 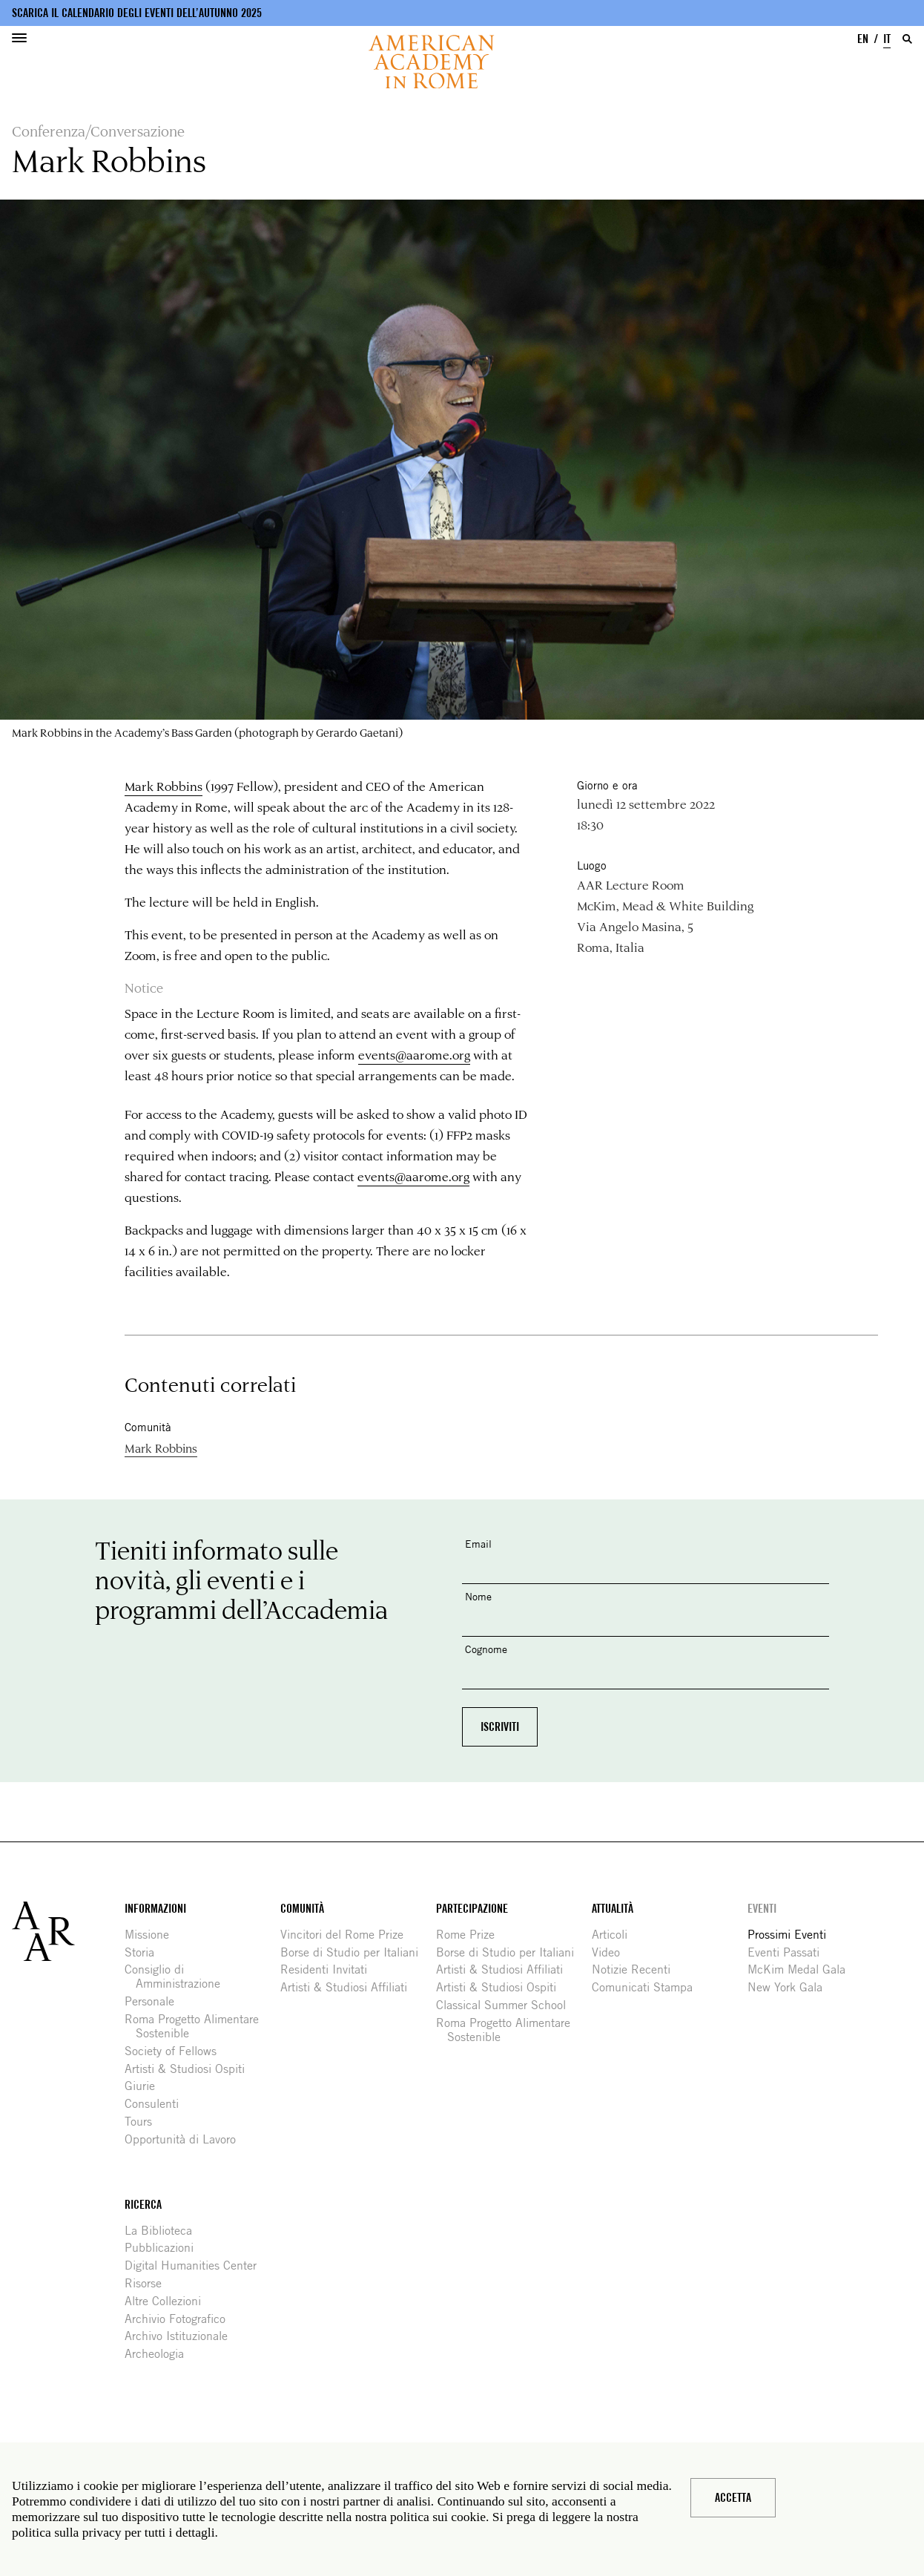 What do you see at coordinates (163, 786) in the screenshot?
I see `Mark Robbins` at bounding box center [163, 786].